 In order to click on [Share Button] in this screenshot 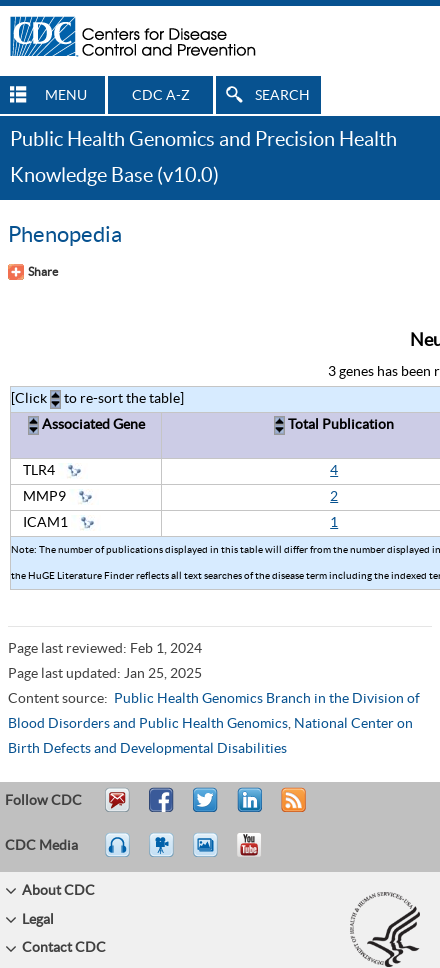, I will do `click(33, 272)`.